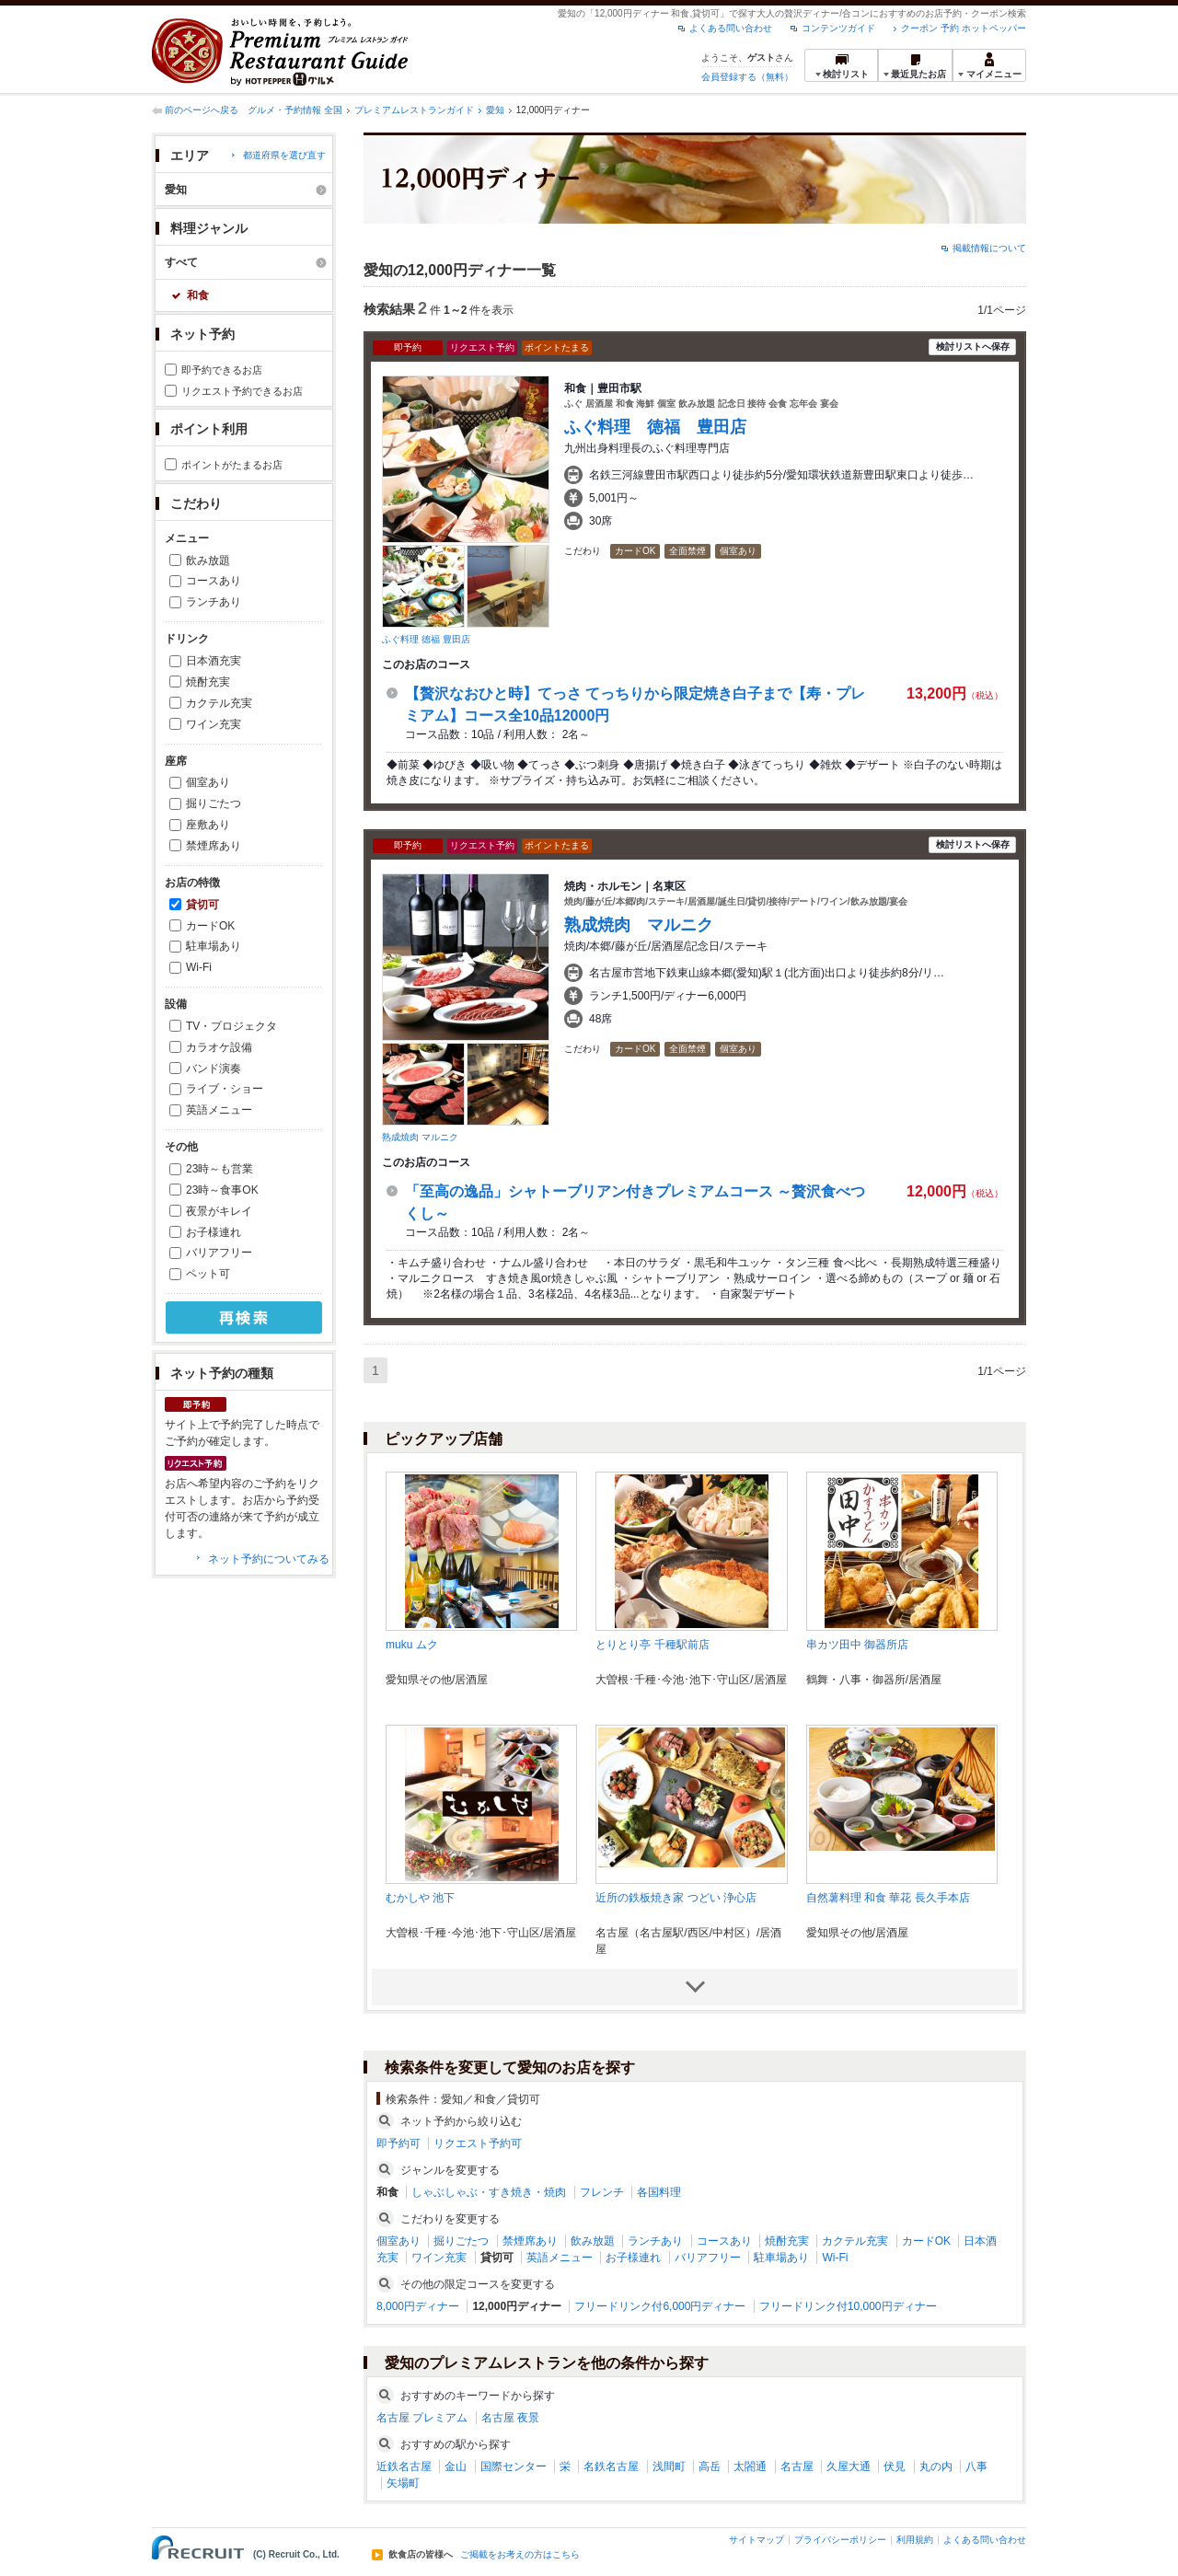 This screenshot has width=1178, height=2576. Describe the element at coordinates (675, 1897) in the screenshot. I see `近所の鉄板焼き家 つどい 浄心店` at that location.